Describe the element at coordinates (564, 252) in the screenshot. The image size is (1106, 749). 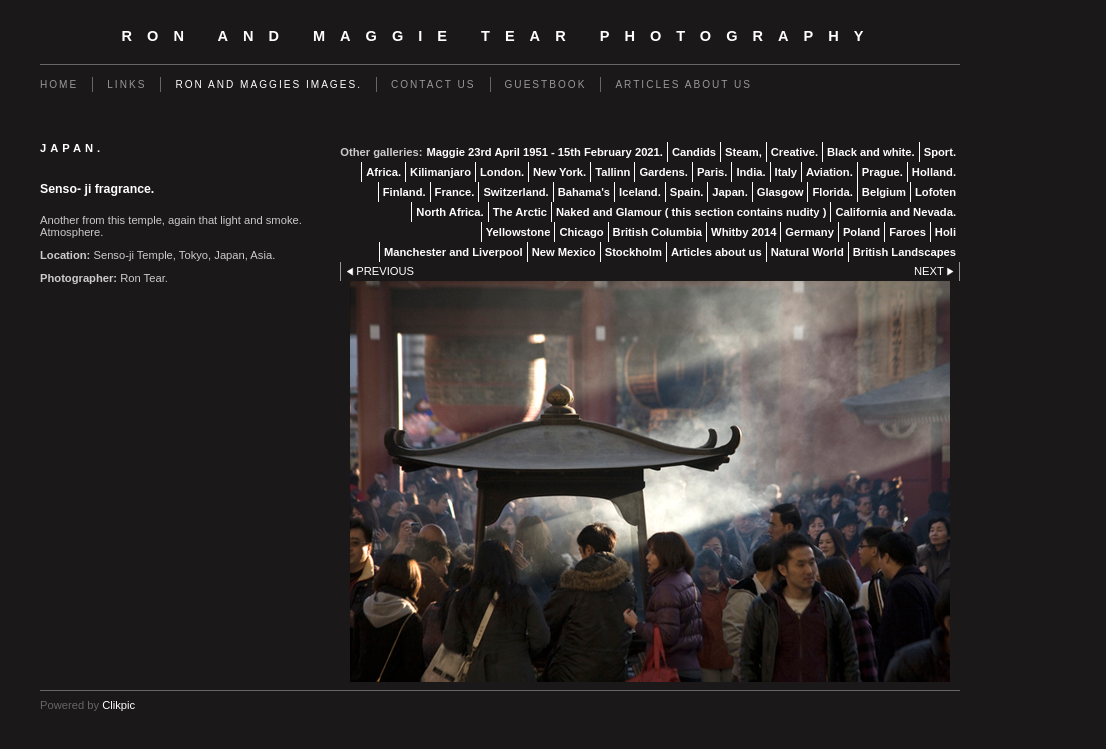
I see `New Mexico` at that location.